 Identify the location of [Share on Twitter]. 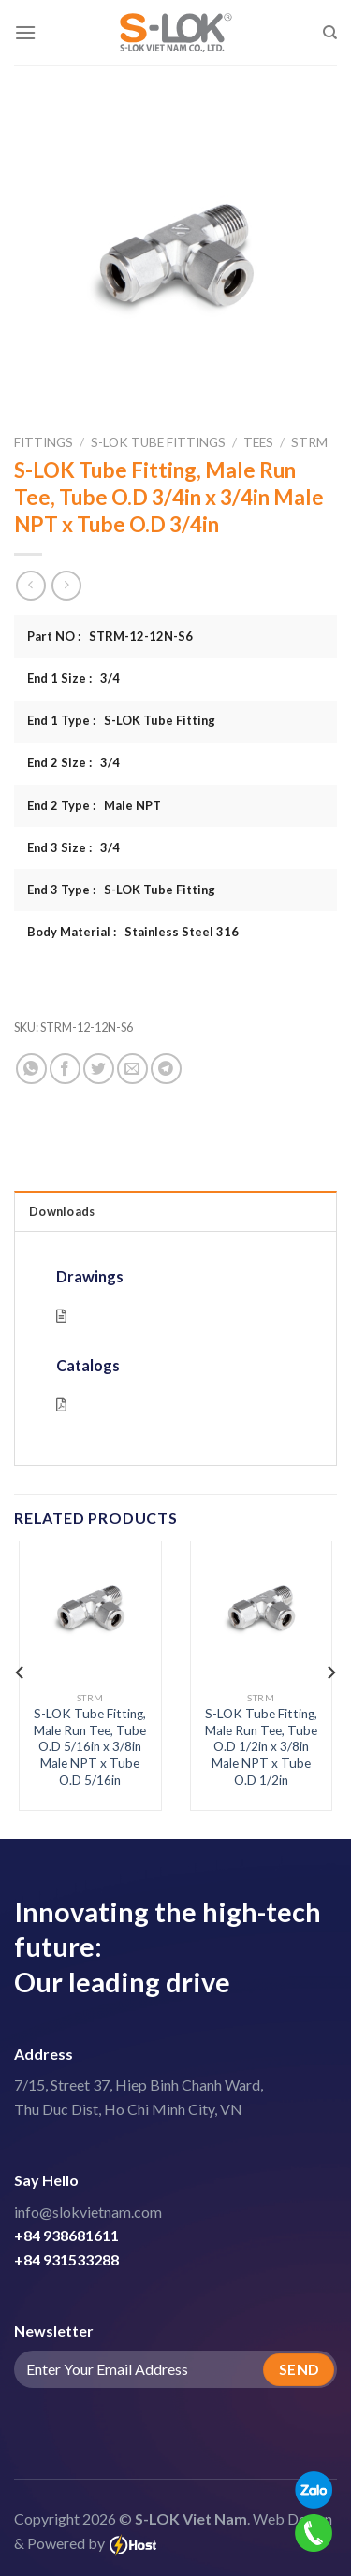
(98, 1068).